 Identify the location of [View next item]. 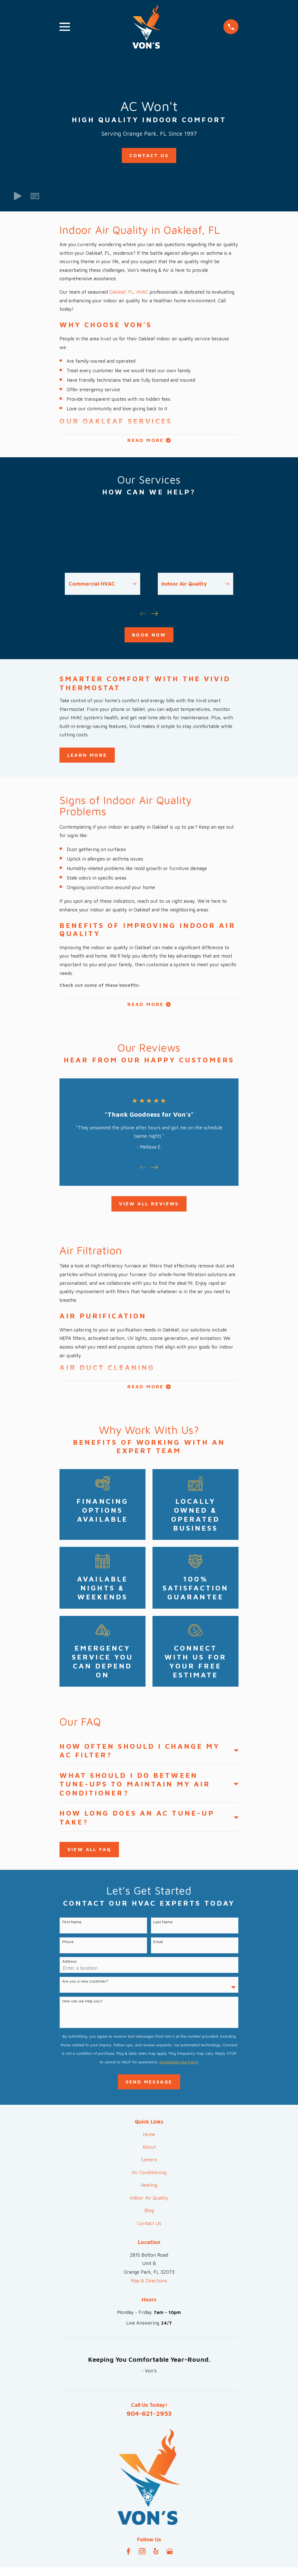
(154, 615).